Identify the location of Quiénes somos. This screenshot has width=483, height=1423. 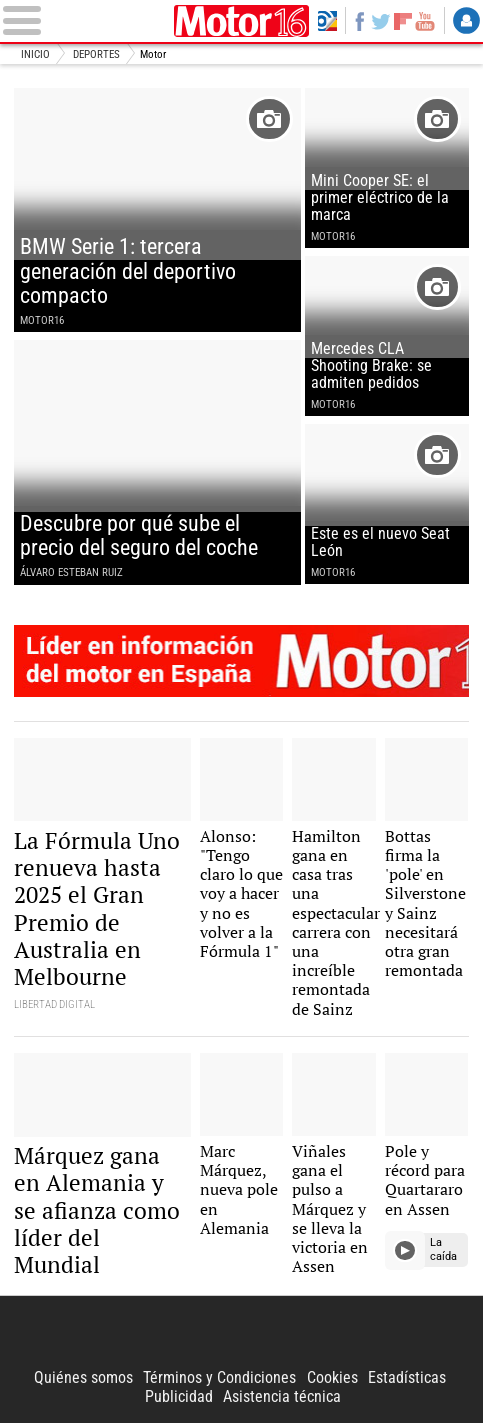
(83, 1377).